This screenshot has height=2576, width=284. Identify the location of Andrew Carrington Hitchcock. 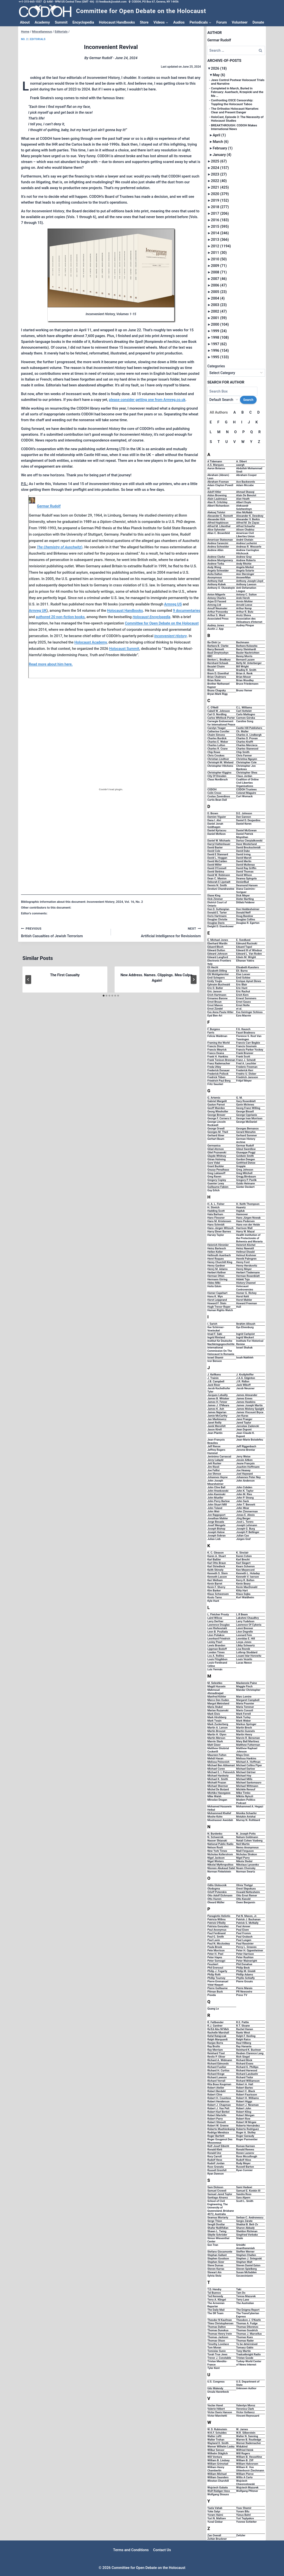
(247, 551).